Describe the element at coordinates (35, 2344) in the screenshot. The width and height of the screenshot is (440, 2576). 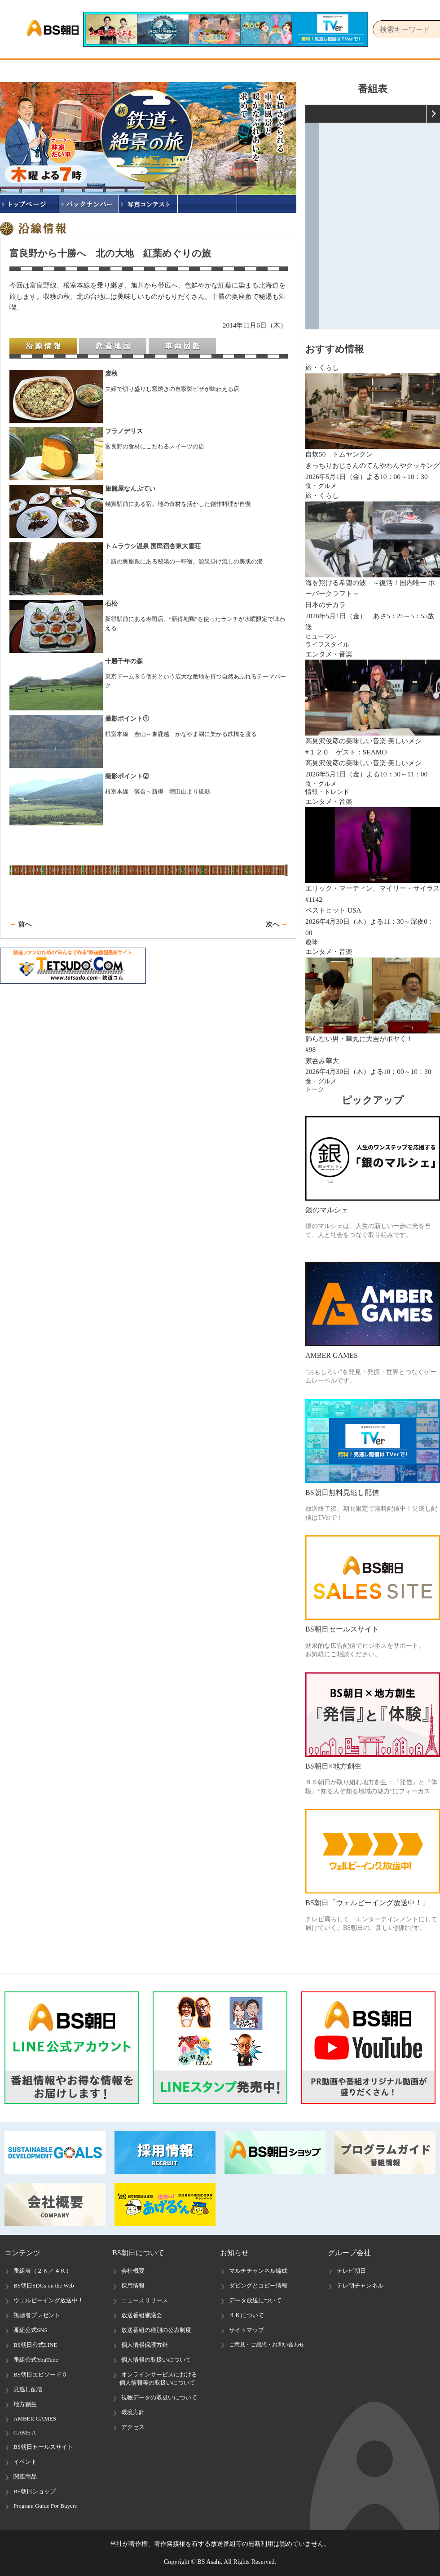
I see `BS朝日公式LINE` at that location.